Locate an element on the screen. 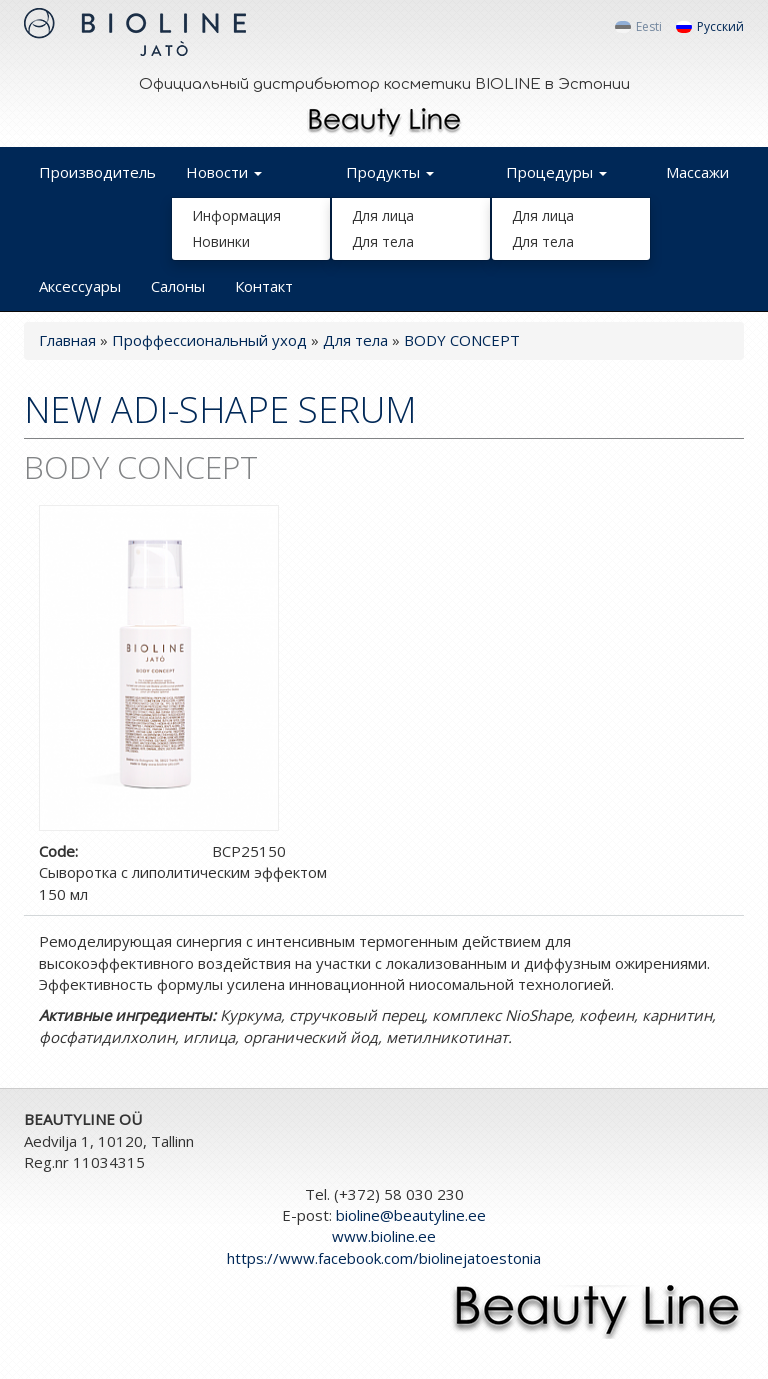 The width and height of the screenshot is (768, 1379). Массажи is located at coordinates (697, 172).